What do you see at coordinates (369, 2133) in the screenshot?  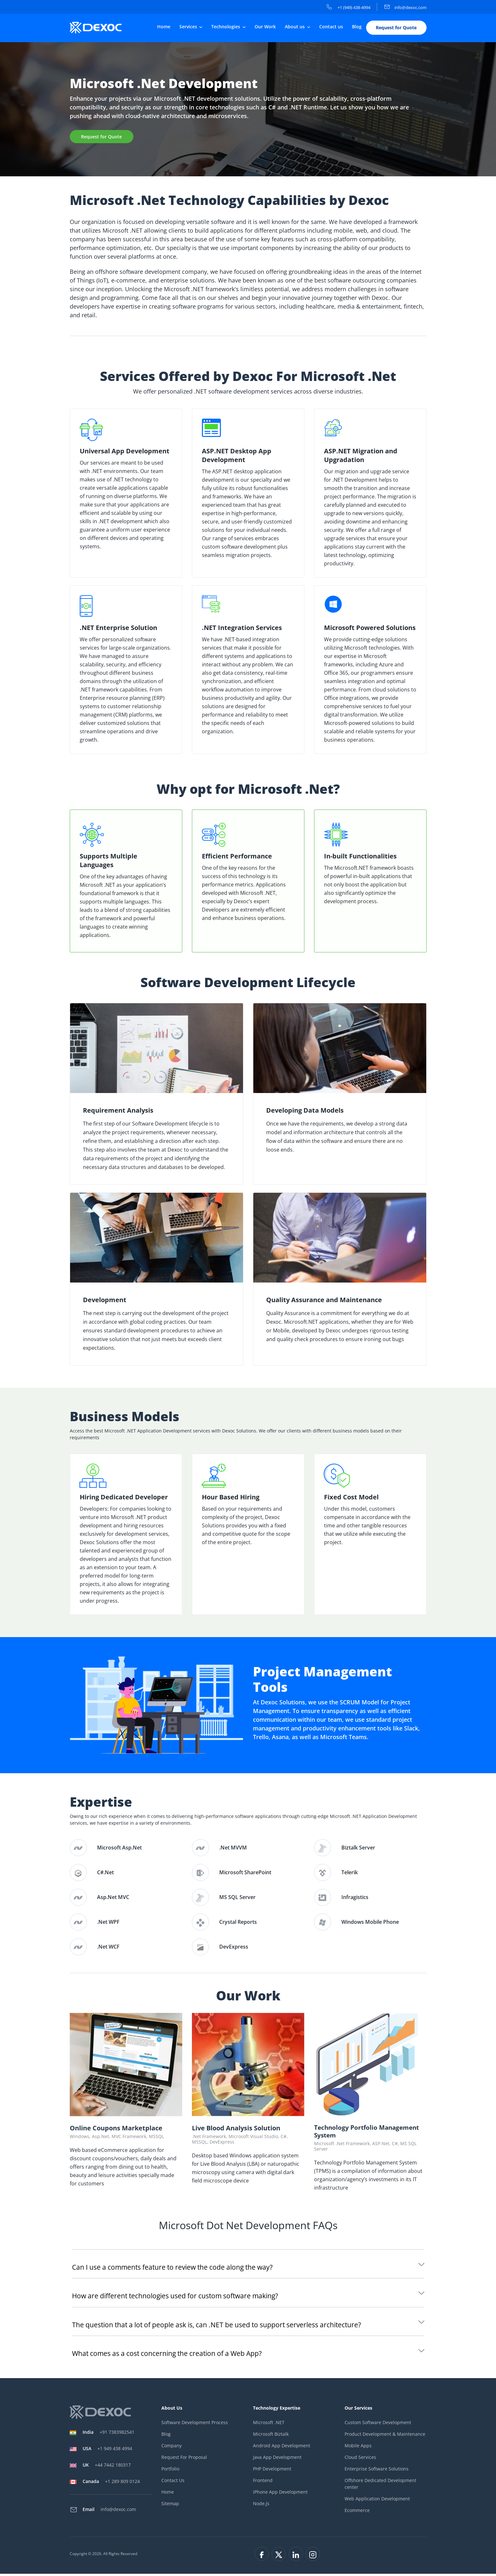 I see `Technology Portfolio Management System` at bounding box center [369, 2133].